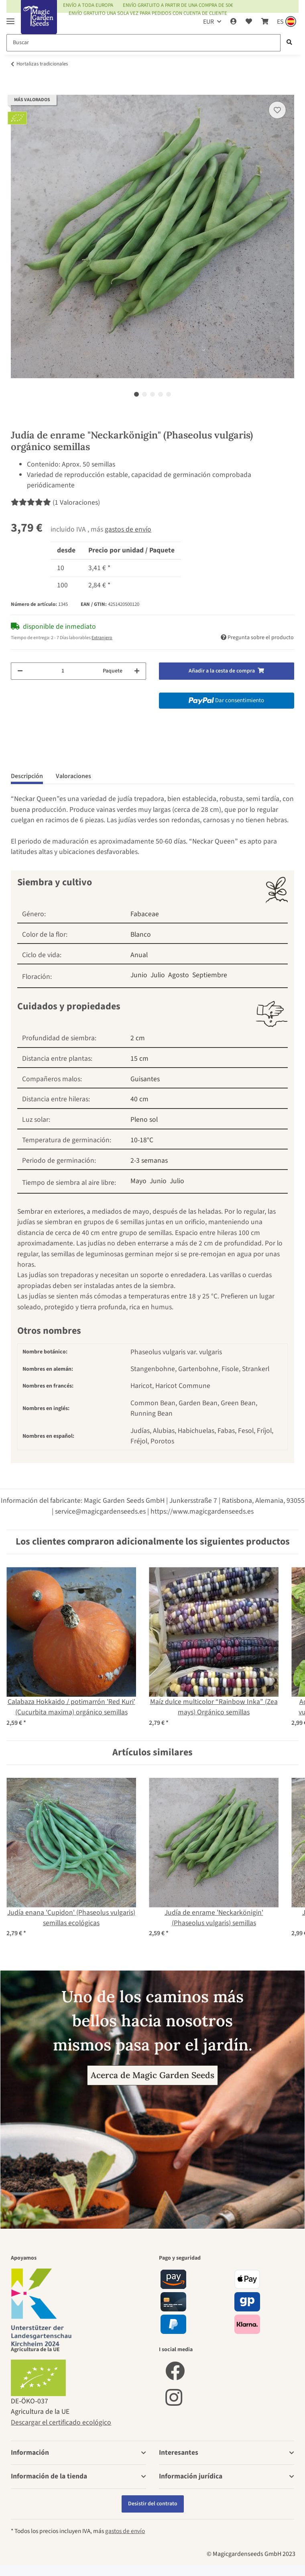  What do you see at coordinates (144, 914) in the screenshot?
I see `Fabaceae` at bounding box center [144, 914].